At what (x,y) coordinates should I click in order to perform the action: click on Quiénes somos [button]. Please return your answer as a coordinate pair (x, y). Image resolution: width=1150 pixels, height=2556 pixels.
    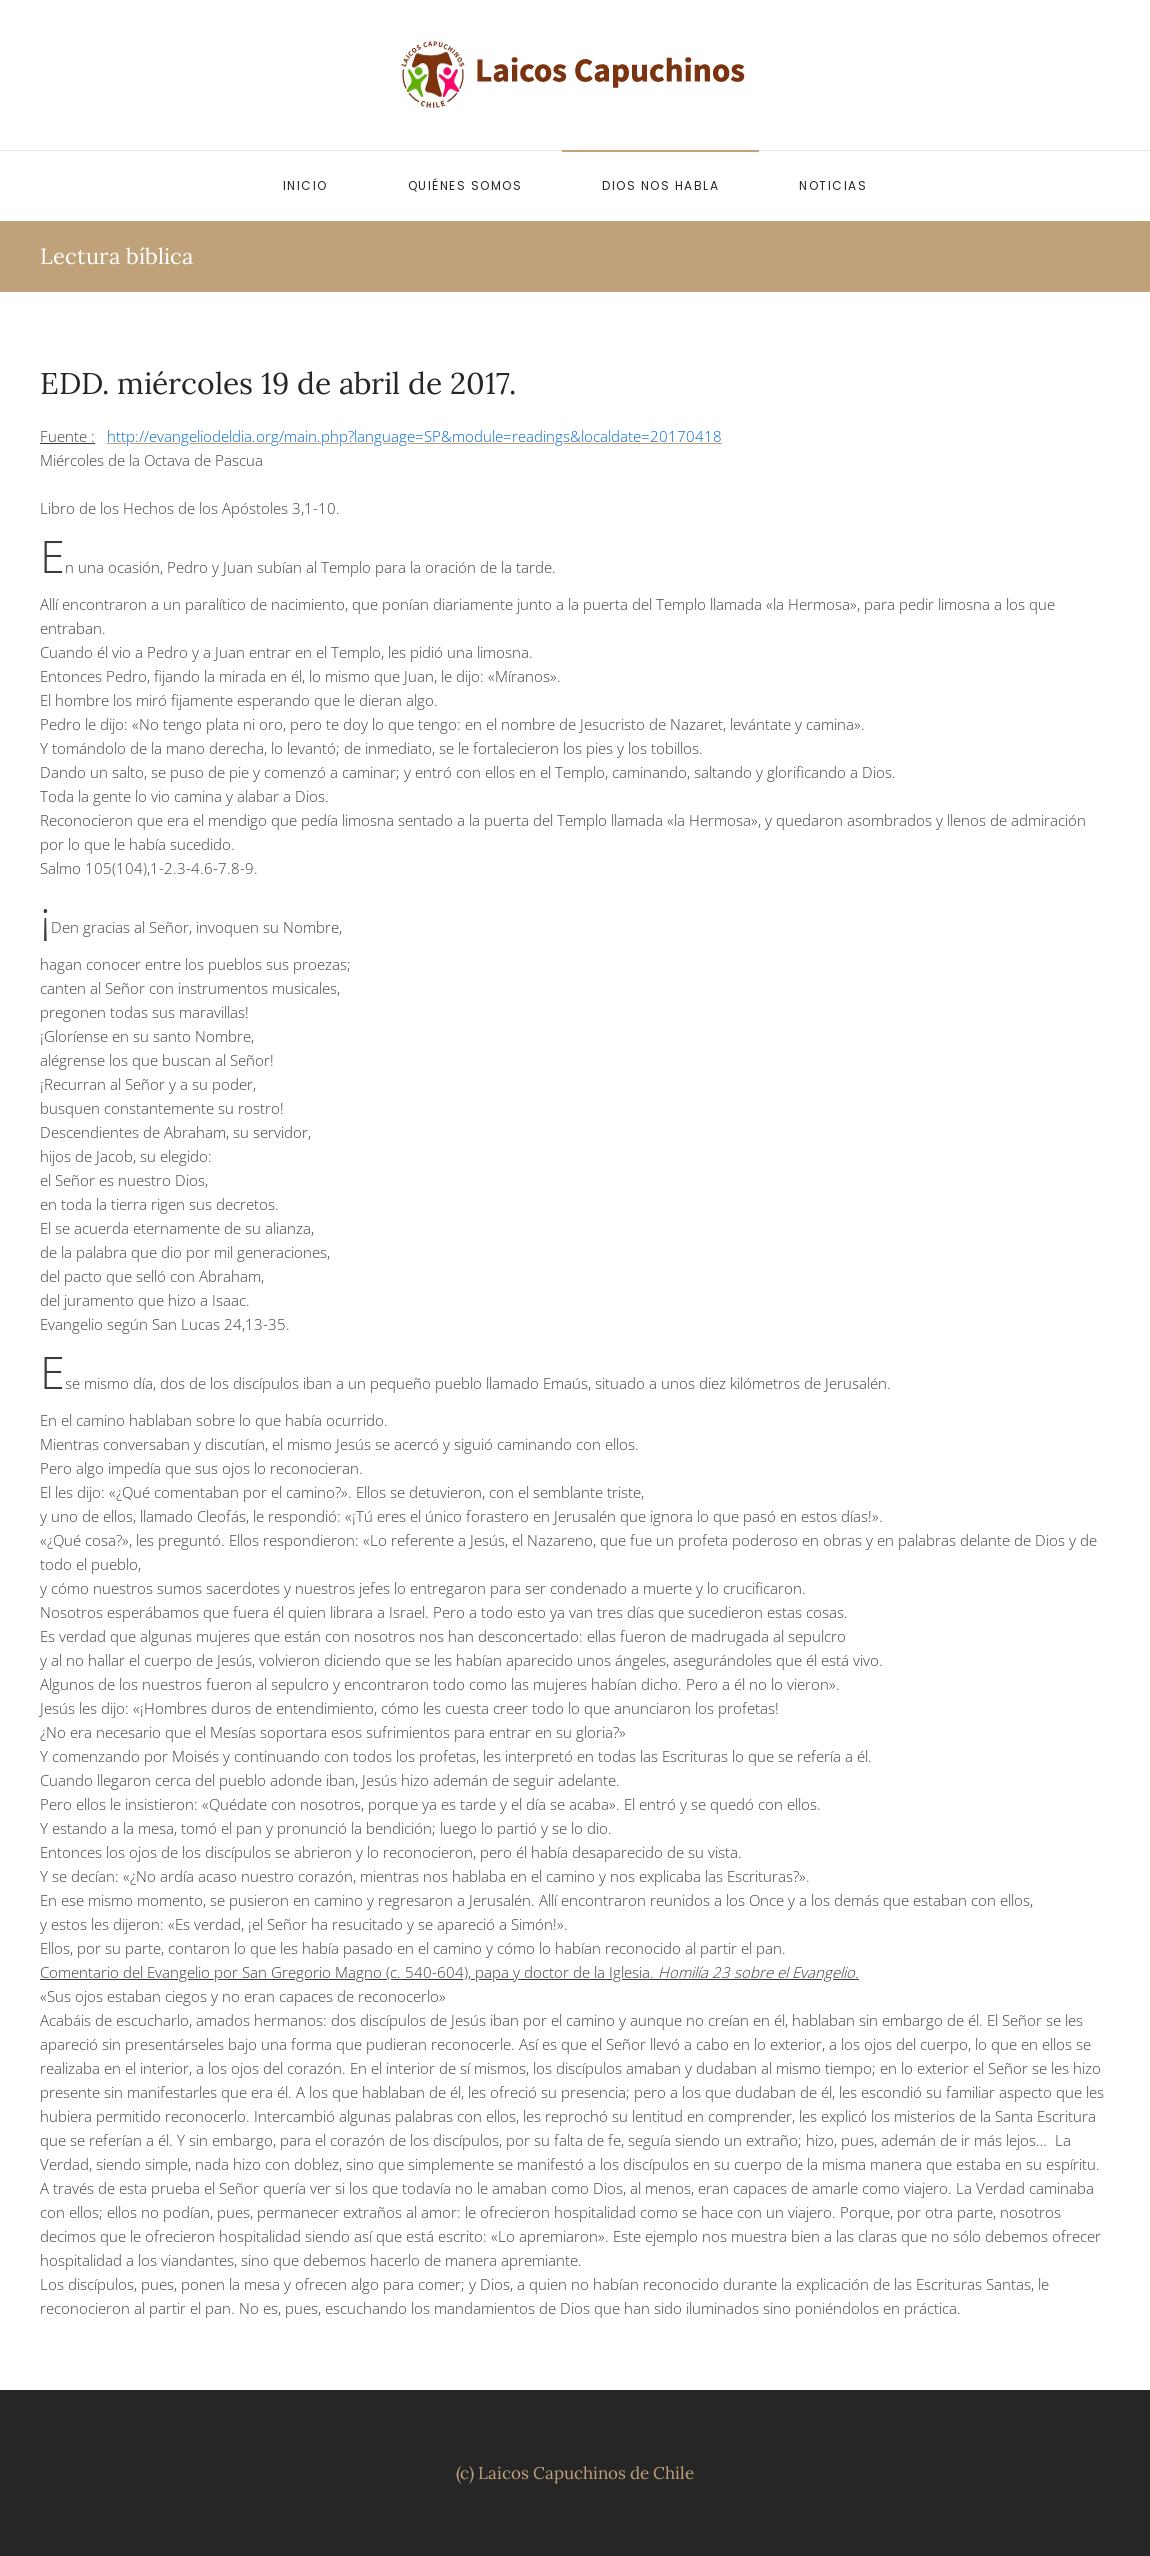
    Looking at the image, I should click on (465, 185).